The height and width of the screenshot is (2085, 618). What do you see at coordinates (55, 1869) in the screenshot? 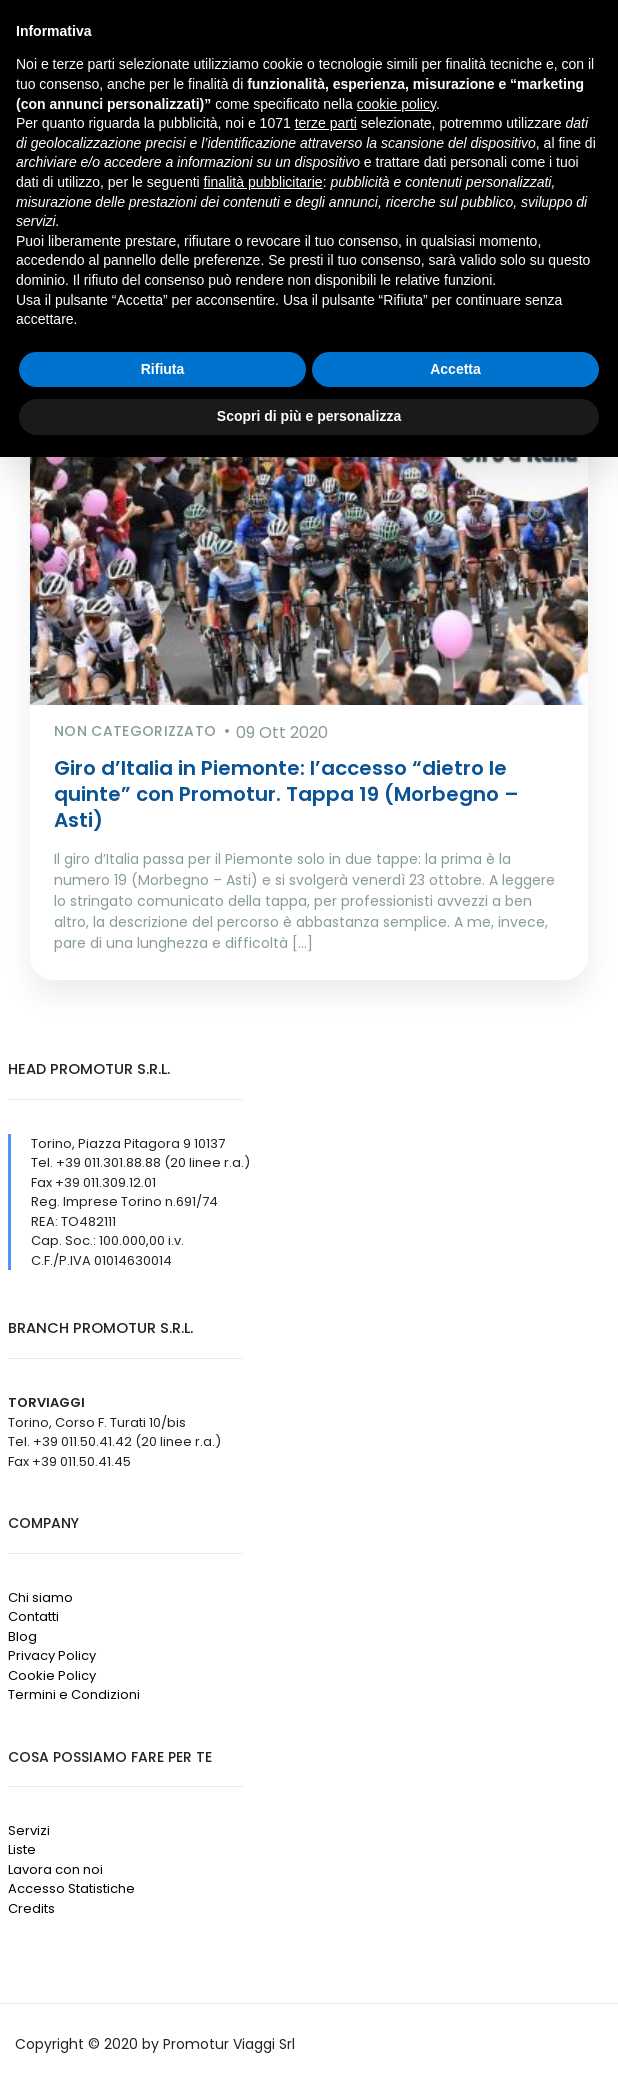
I see `Lavora con noi` at bounding box center [55, 1869].